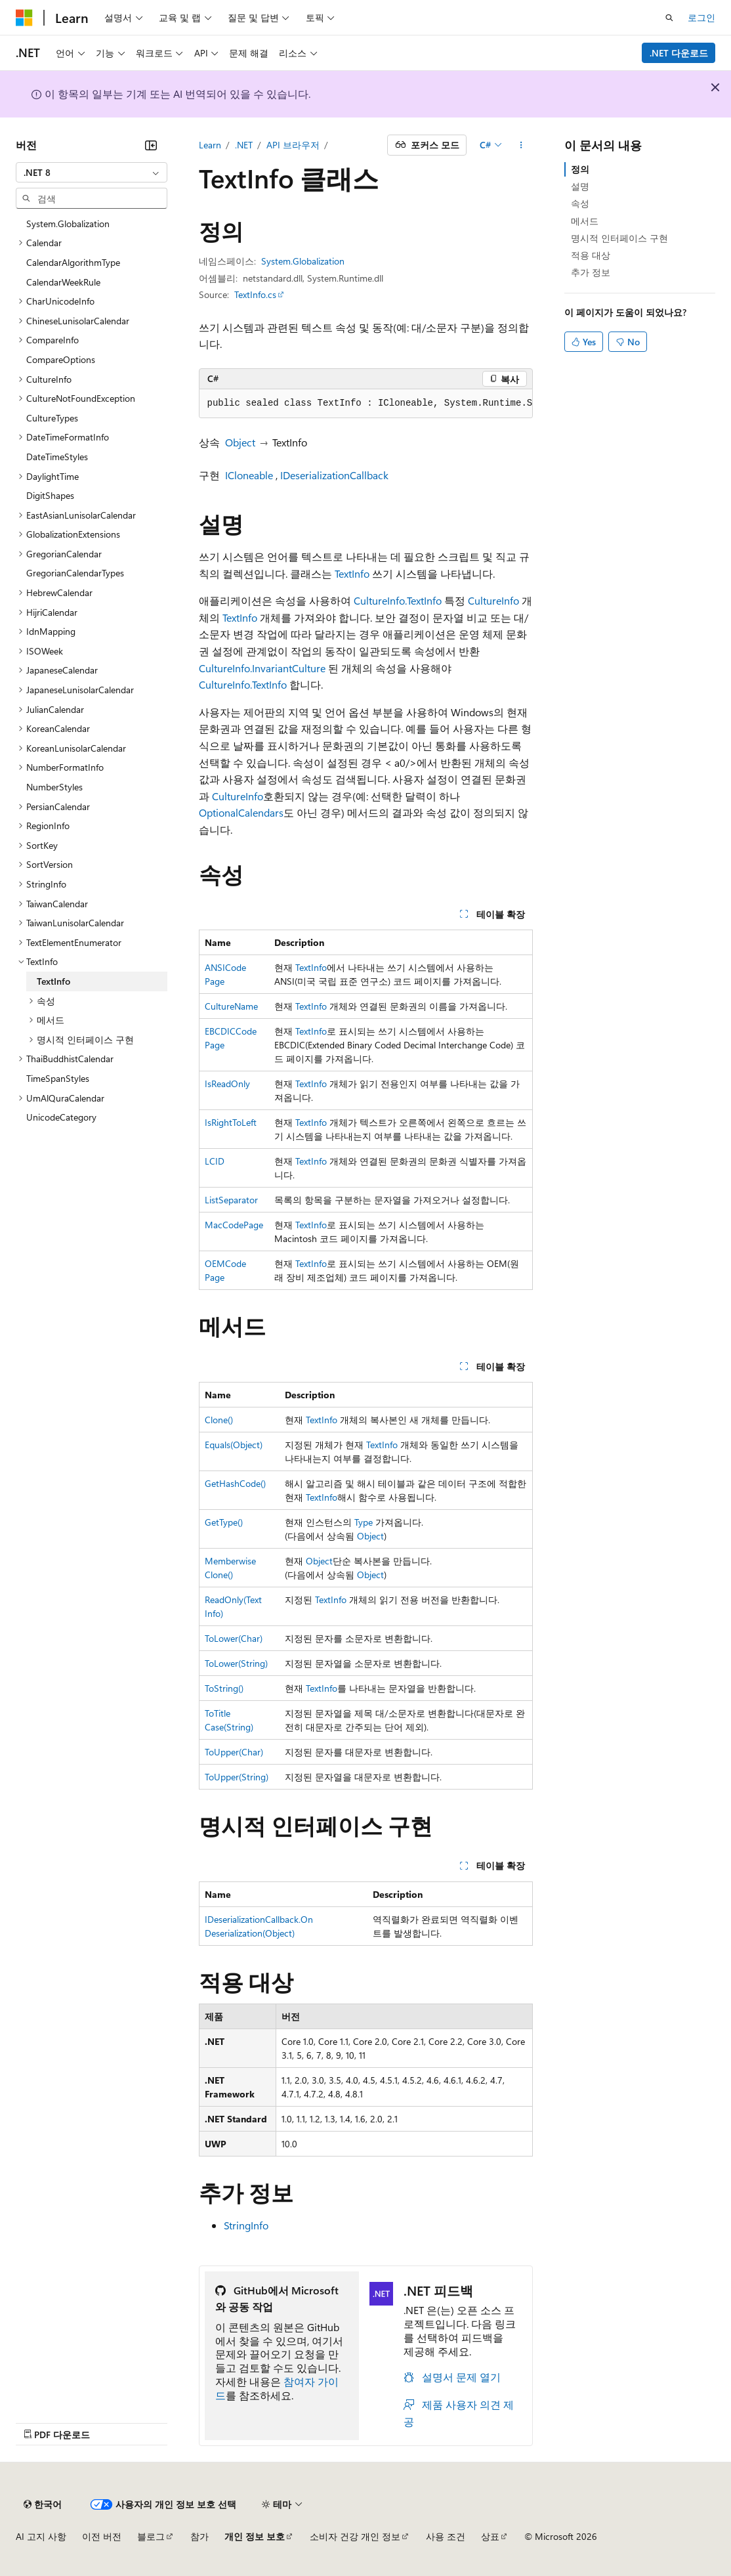 This screenshot has height=2576, width=731. I want to click on MacCodePage, so click(234, 1224).